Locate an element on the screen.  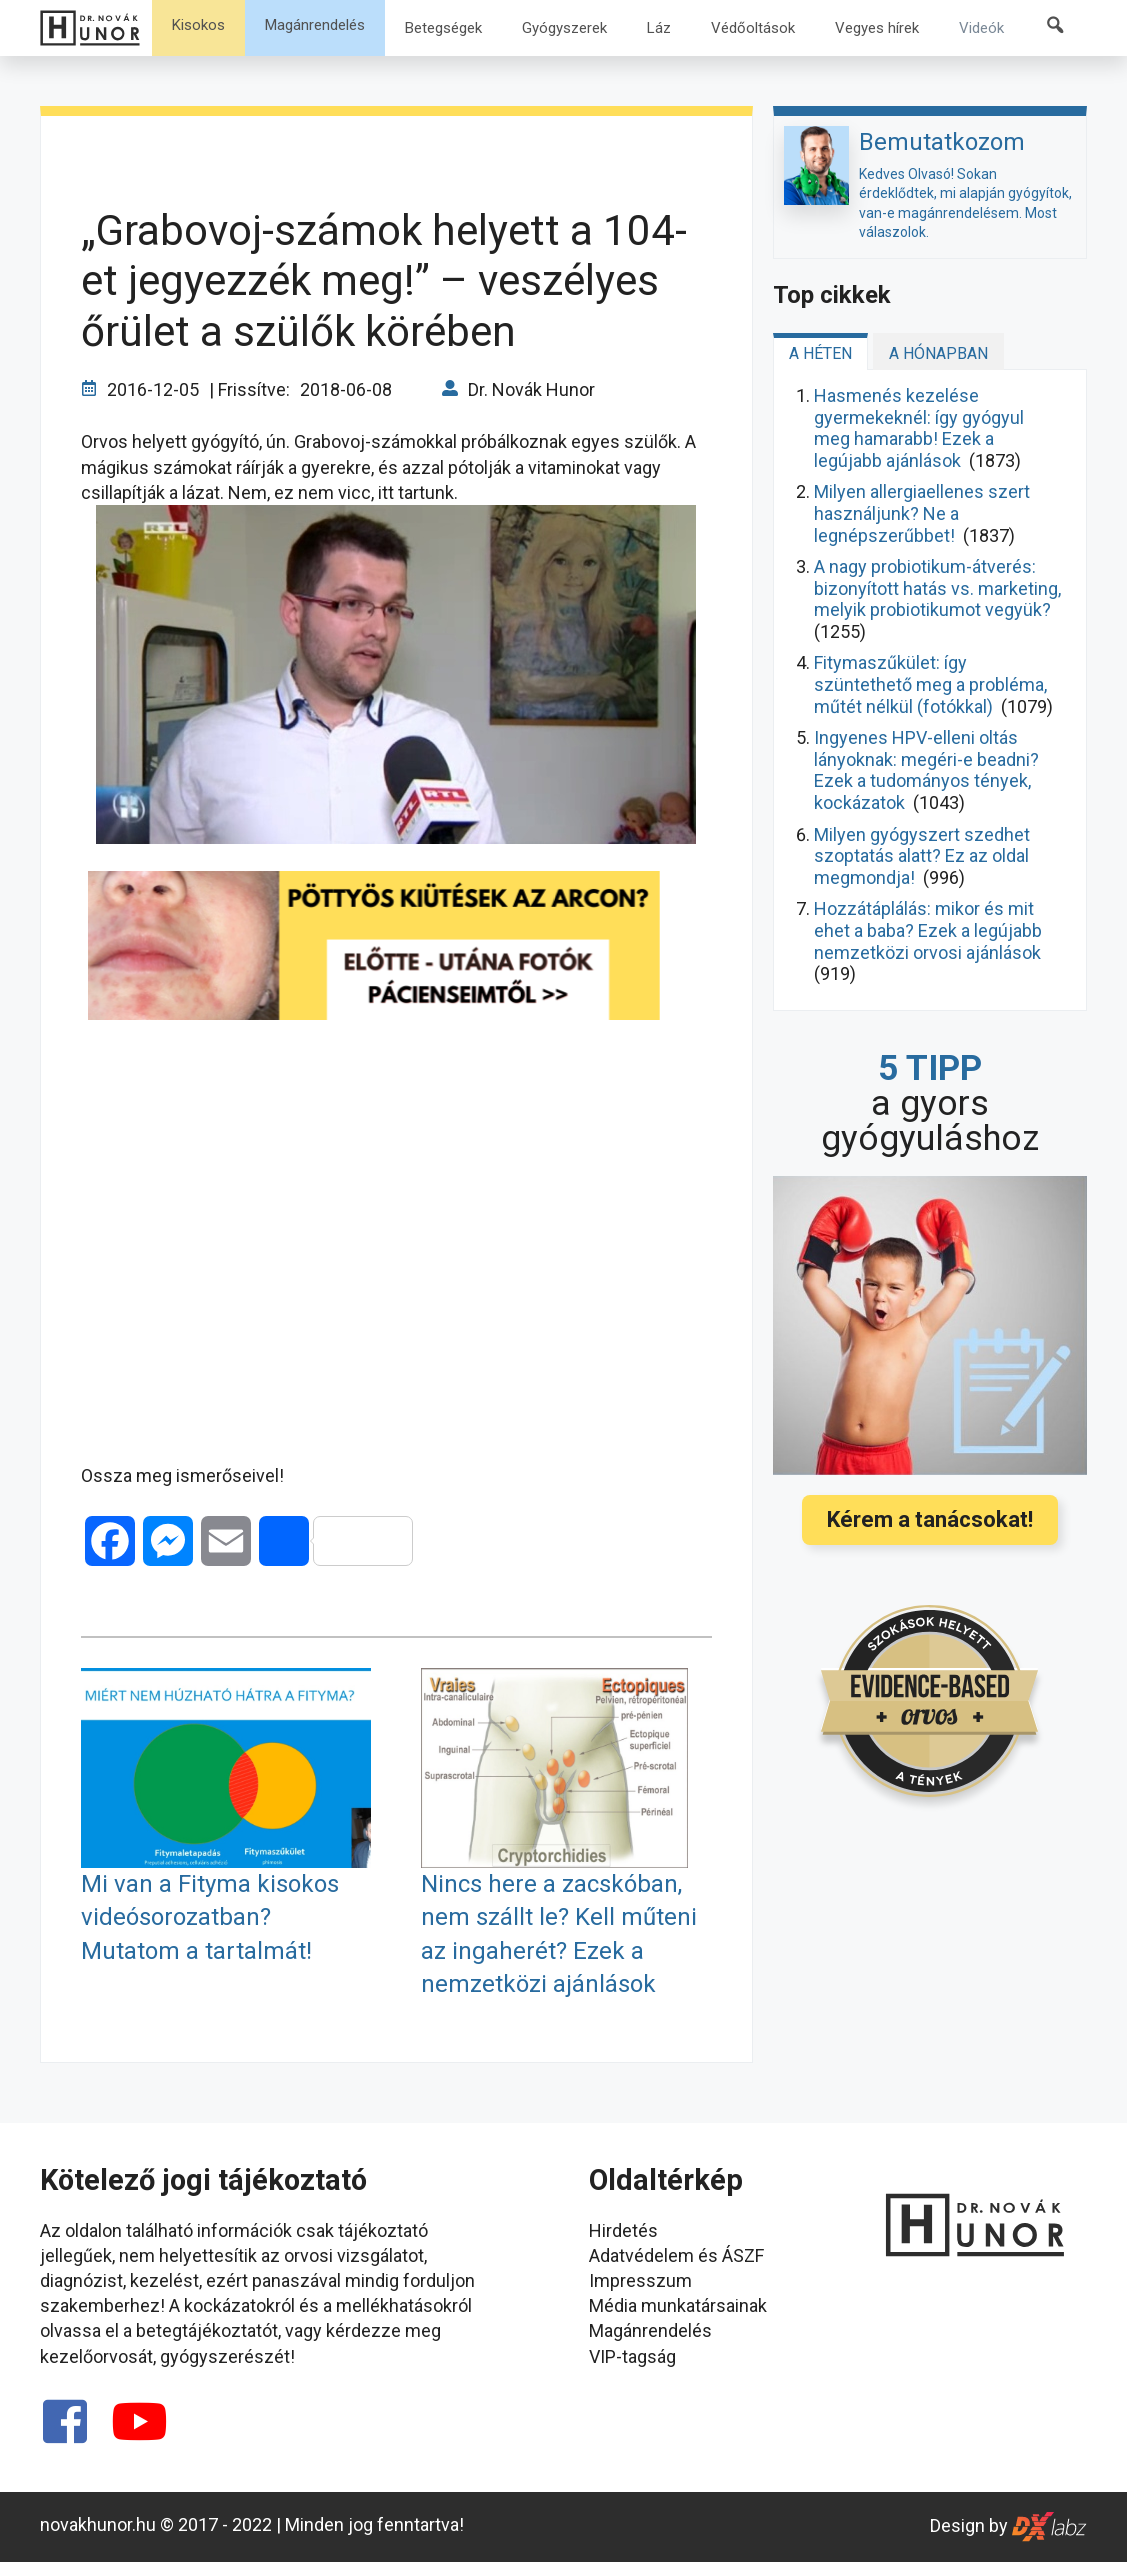
Vegyes hírek is located at coordinates (877, 28).